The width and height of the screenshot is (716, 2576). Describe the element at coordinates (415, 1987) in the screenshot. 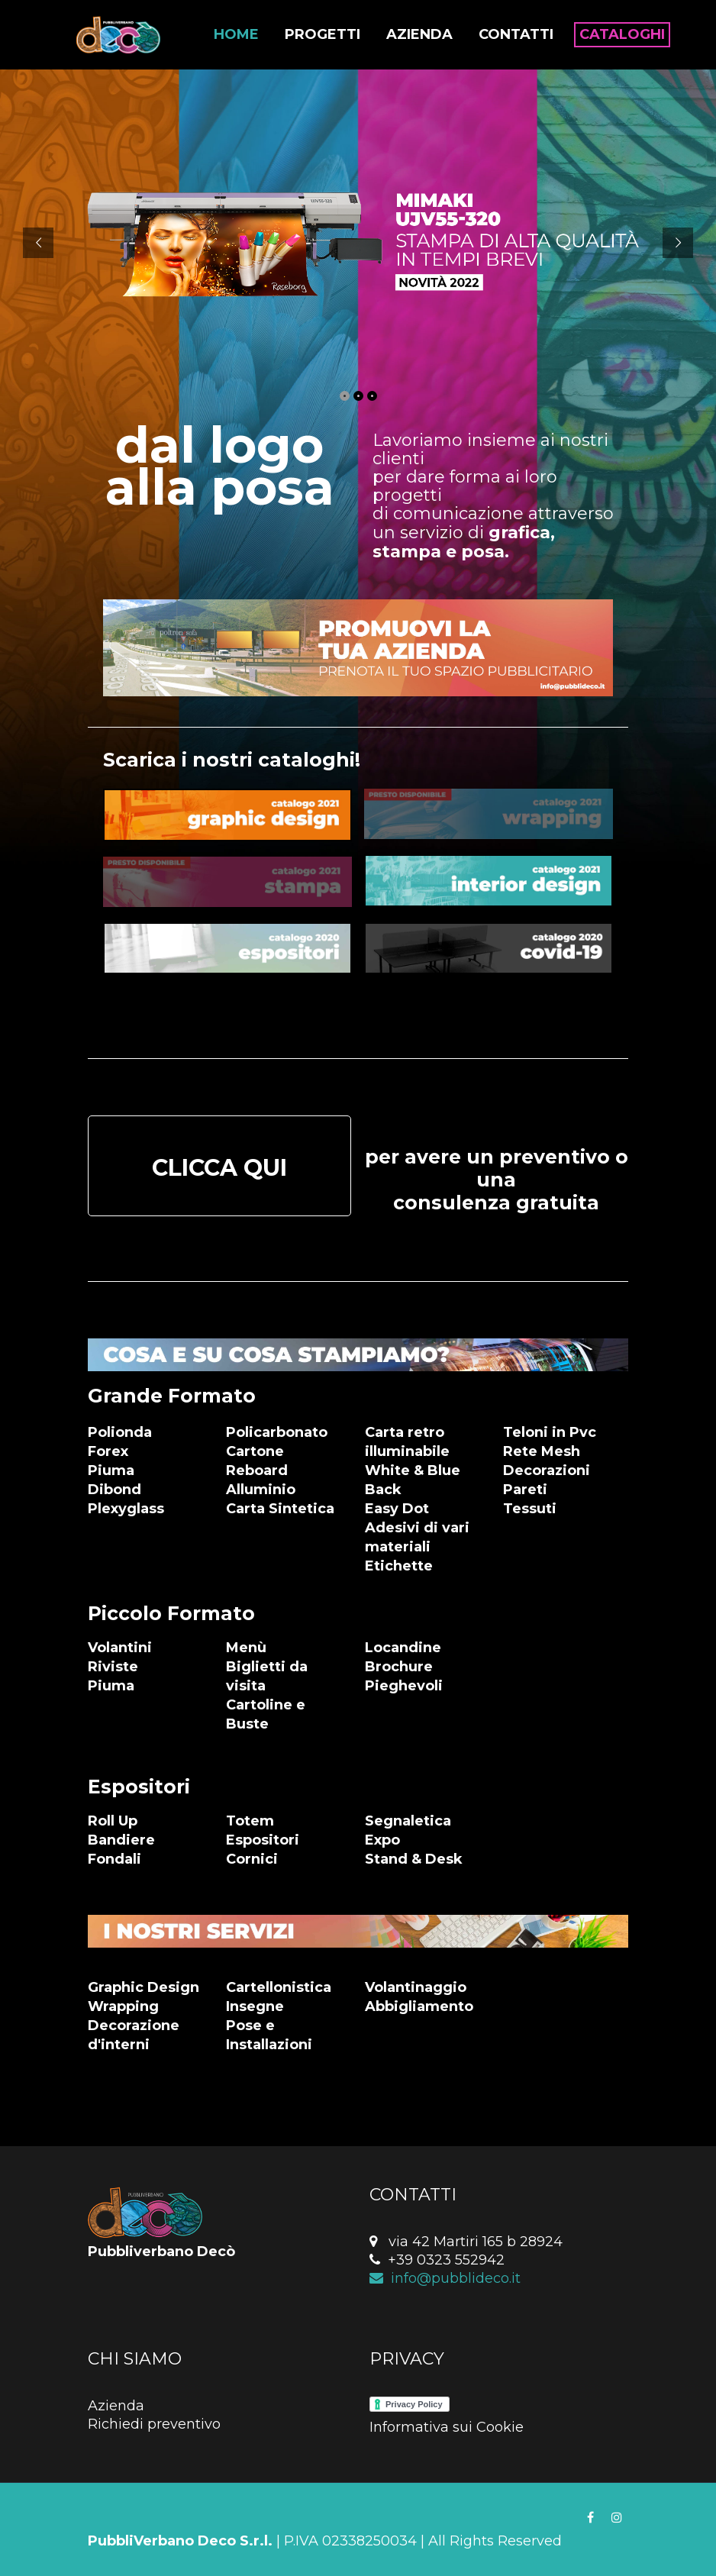

I see `Volantinaggio` at that location.